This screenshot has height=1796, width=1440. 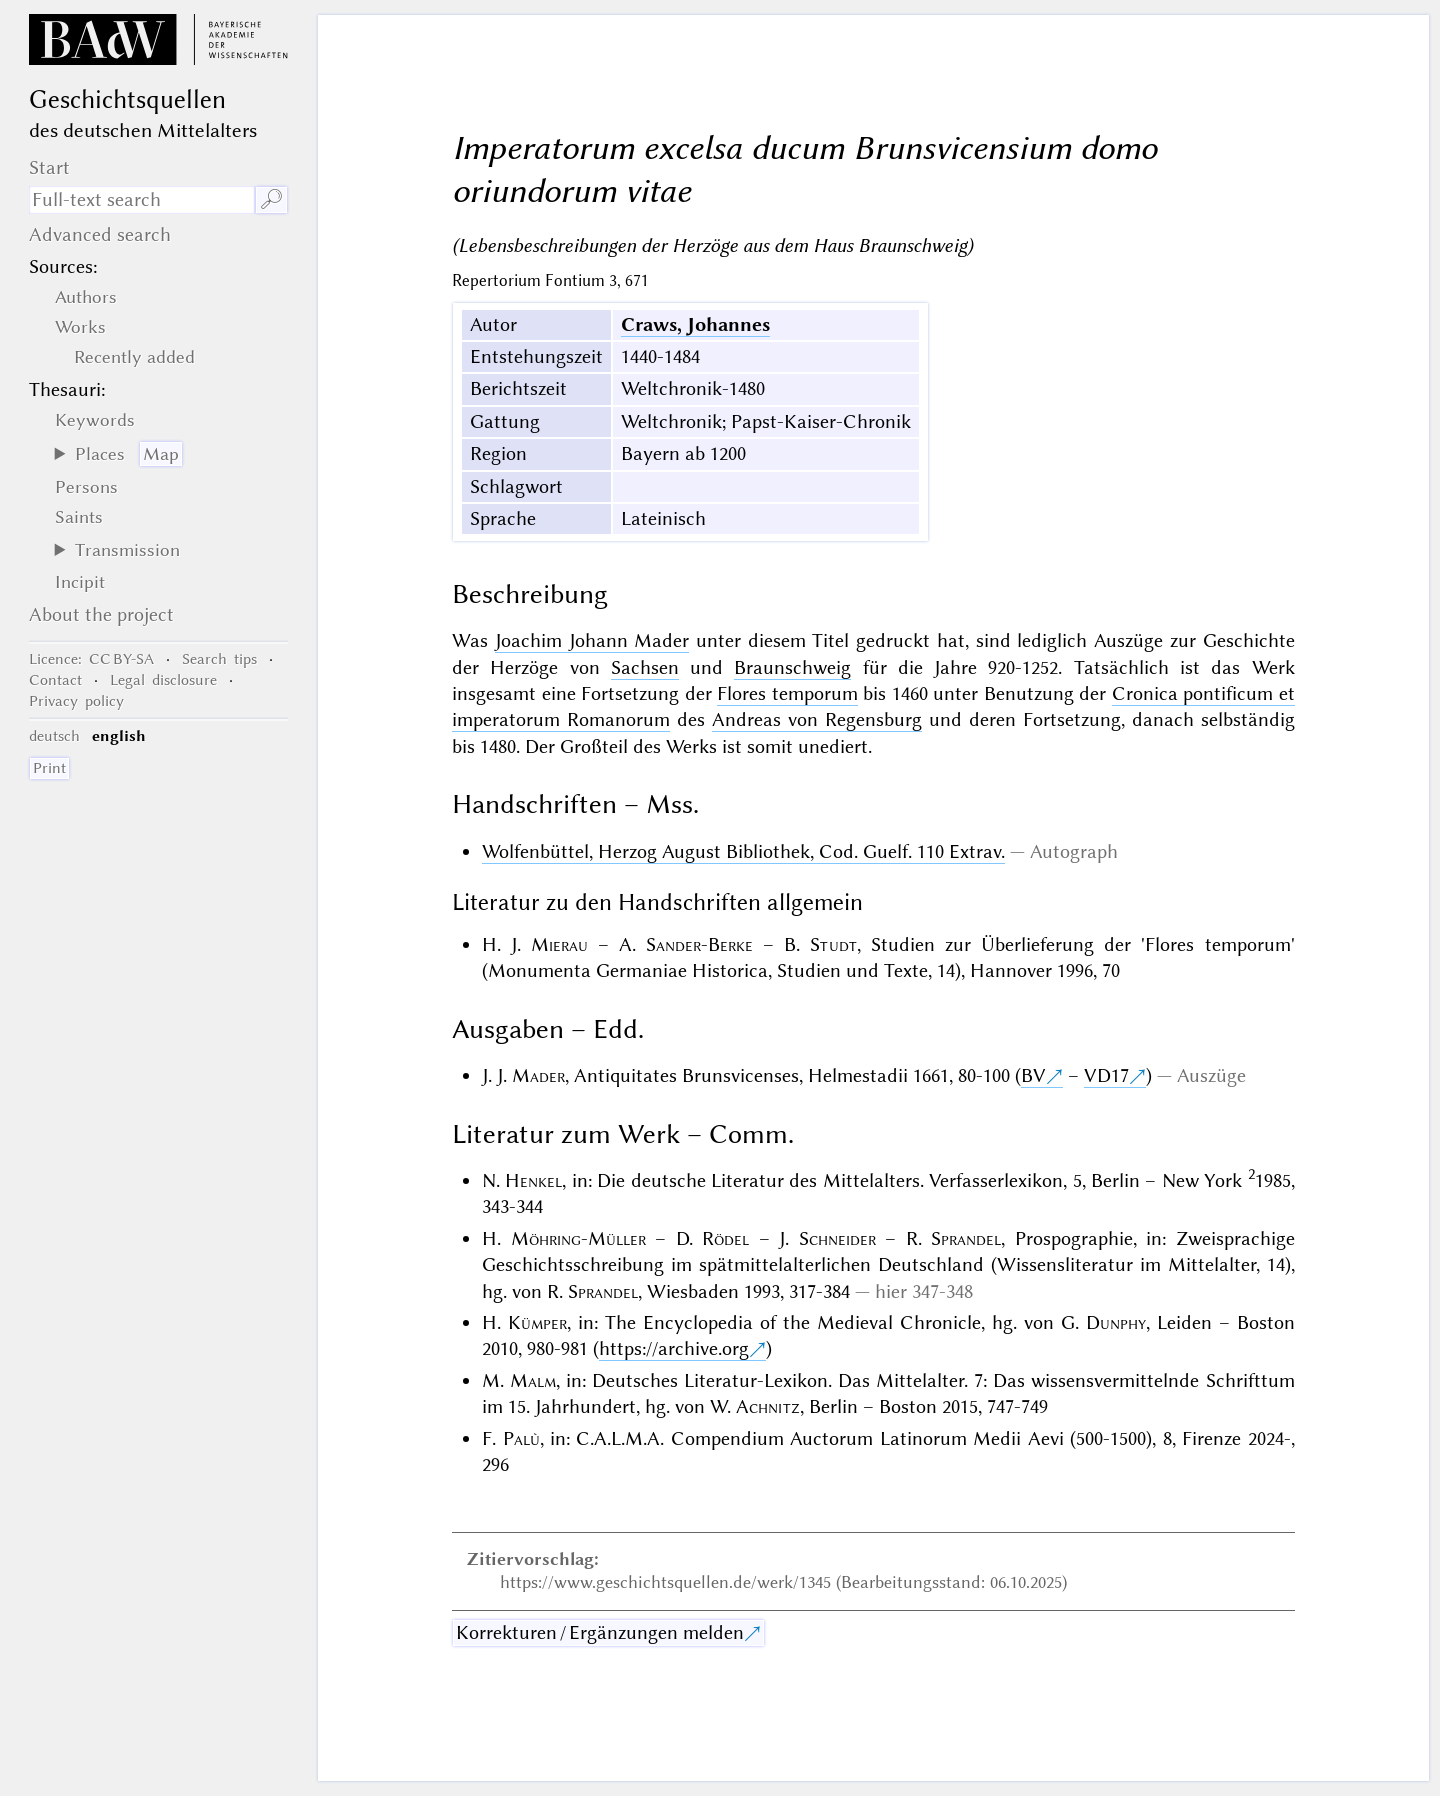 What do you see at coordinates (49, 167) in the screenshot?
I see `Start` at bounding box center [49, 167].